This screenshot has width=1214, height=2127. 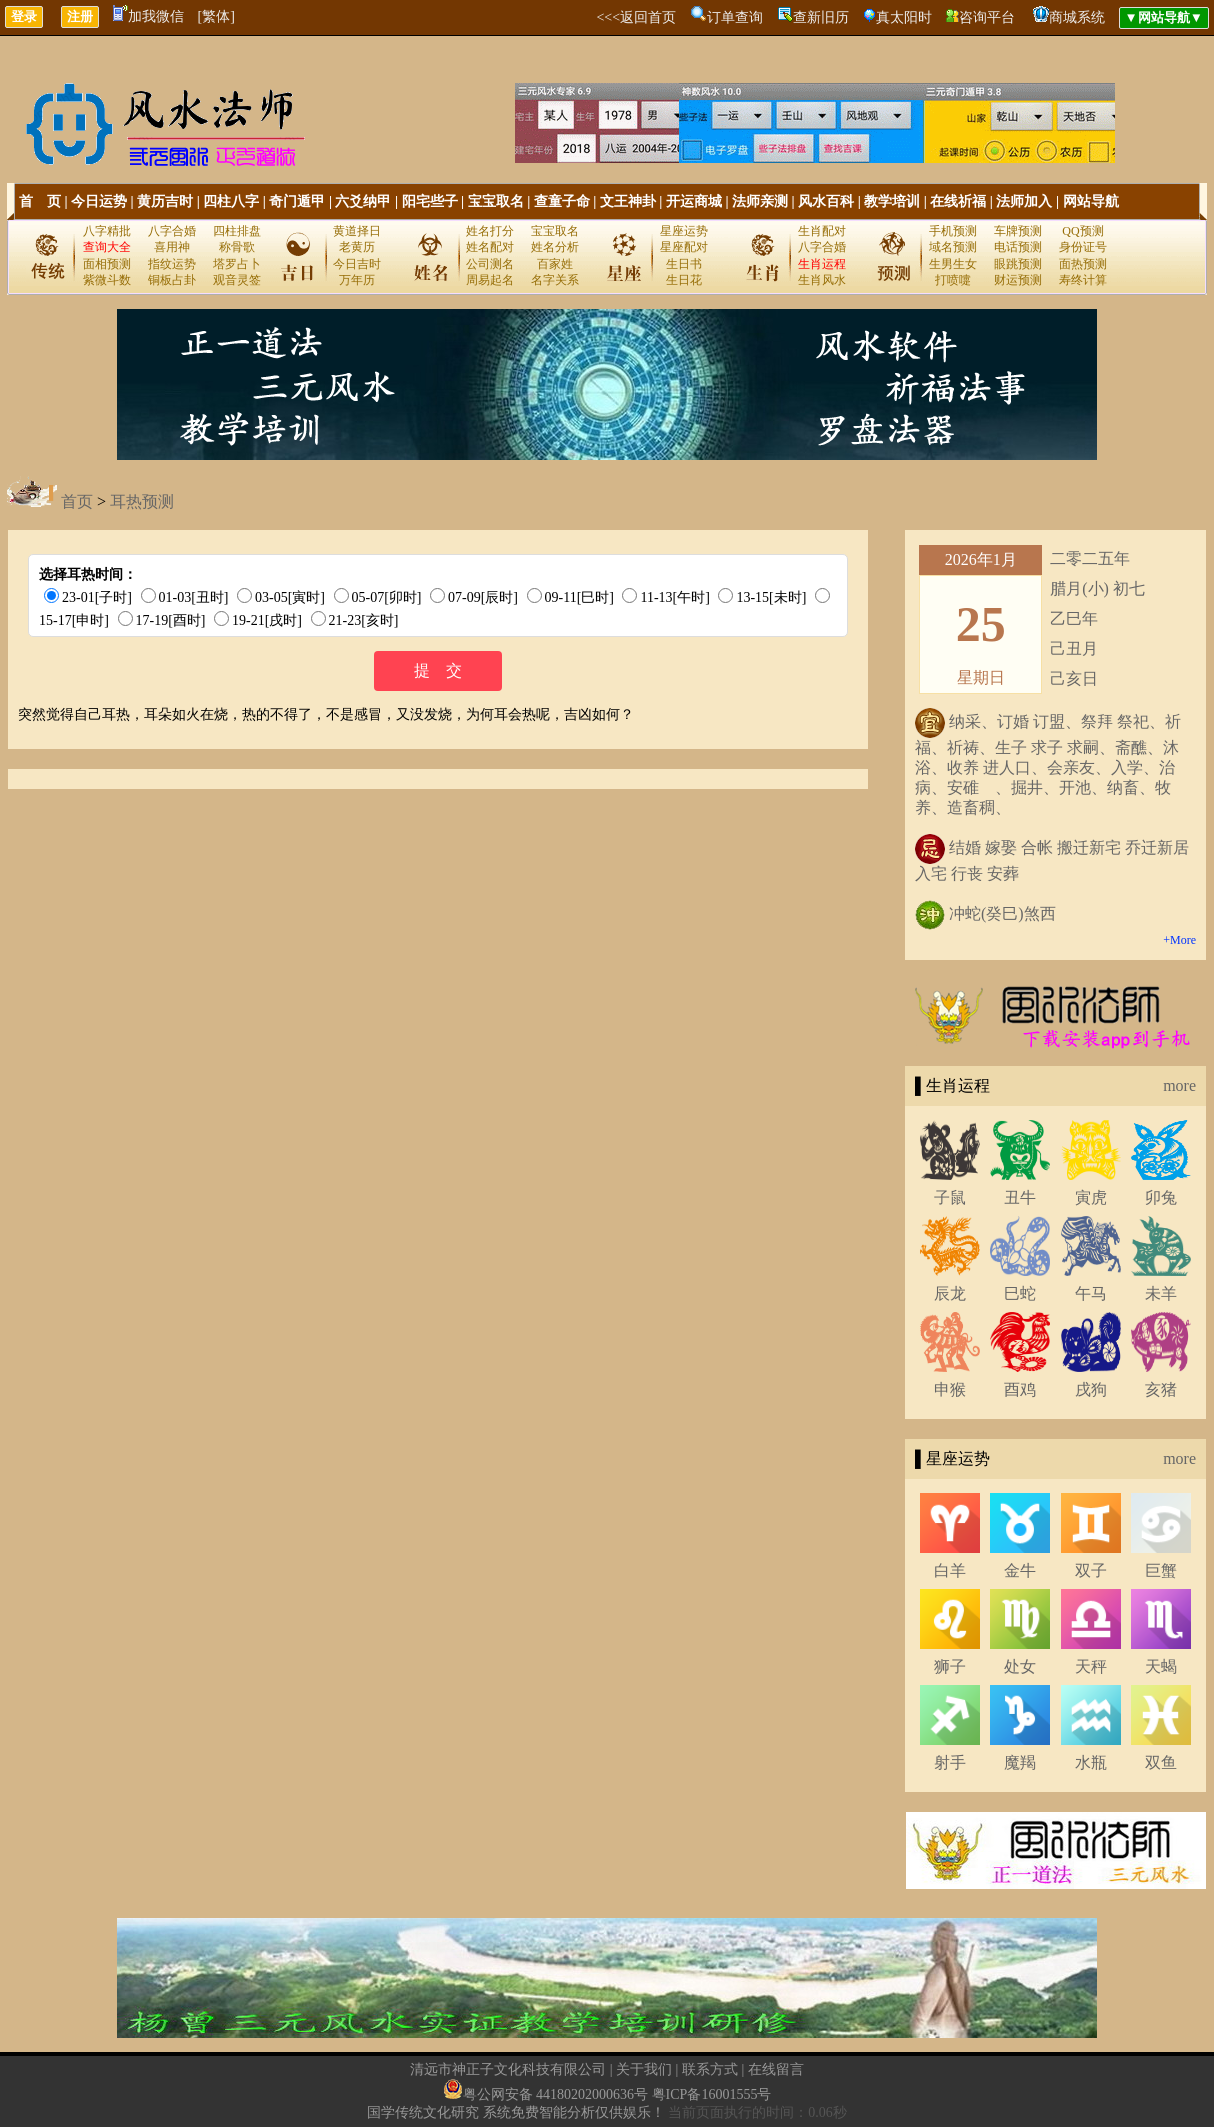 I want to click on 金牛, so click(x=1020, y=1570).